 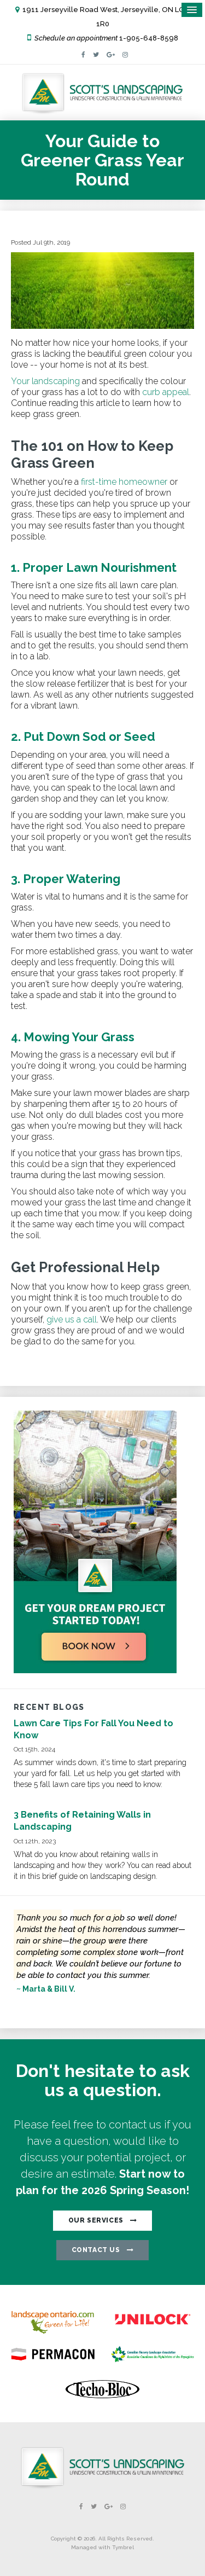 I want to click on curb appeal, so click(x=165, y=392).